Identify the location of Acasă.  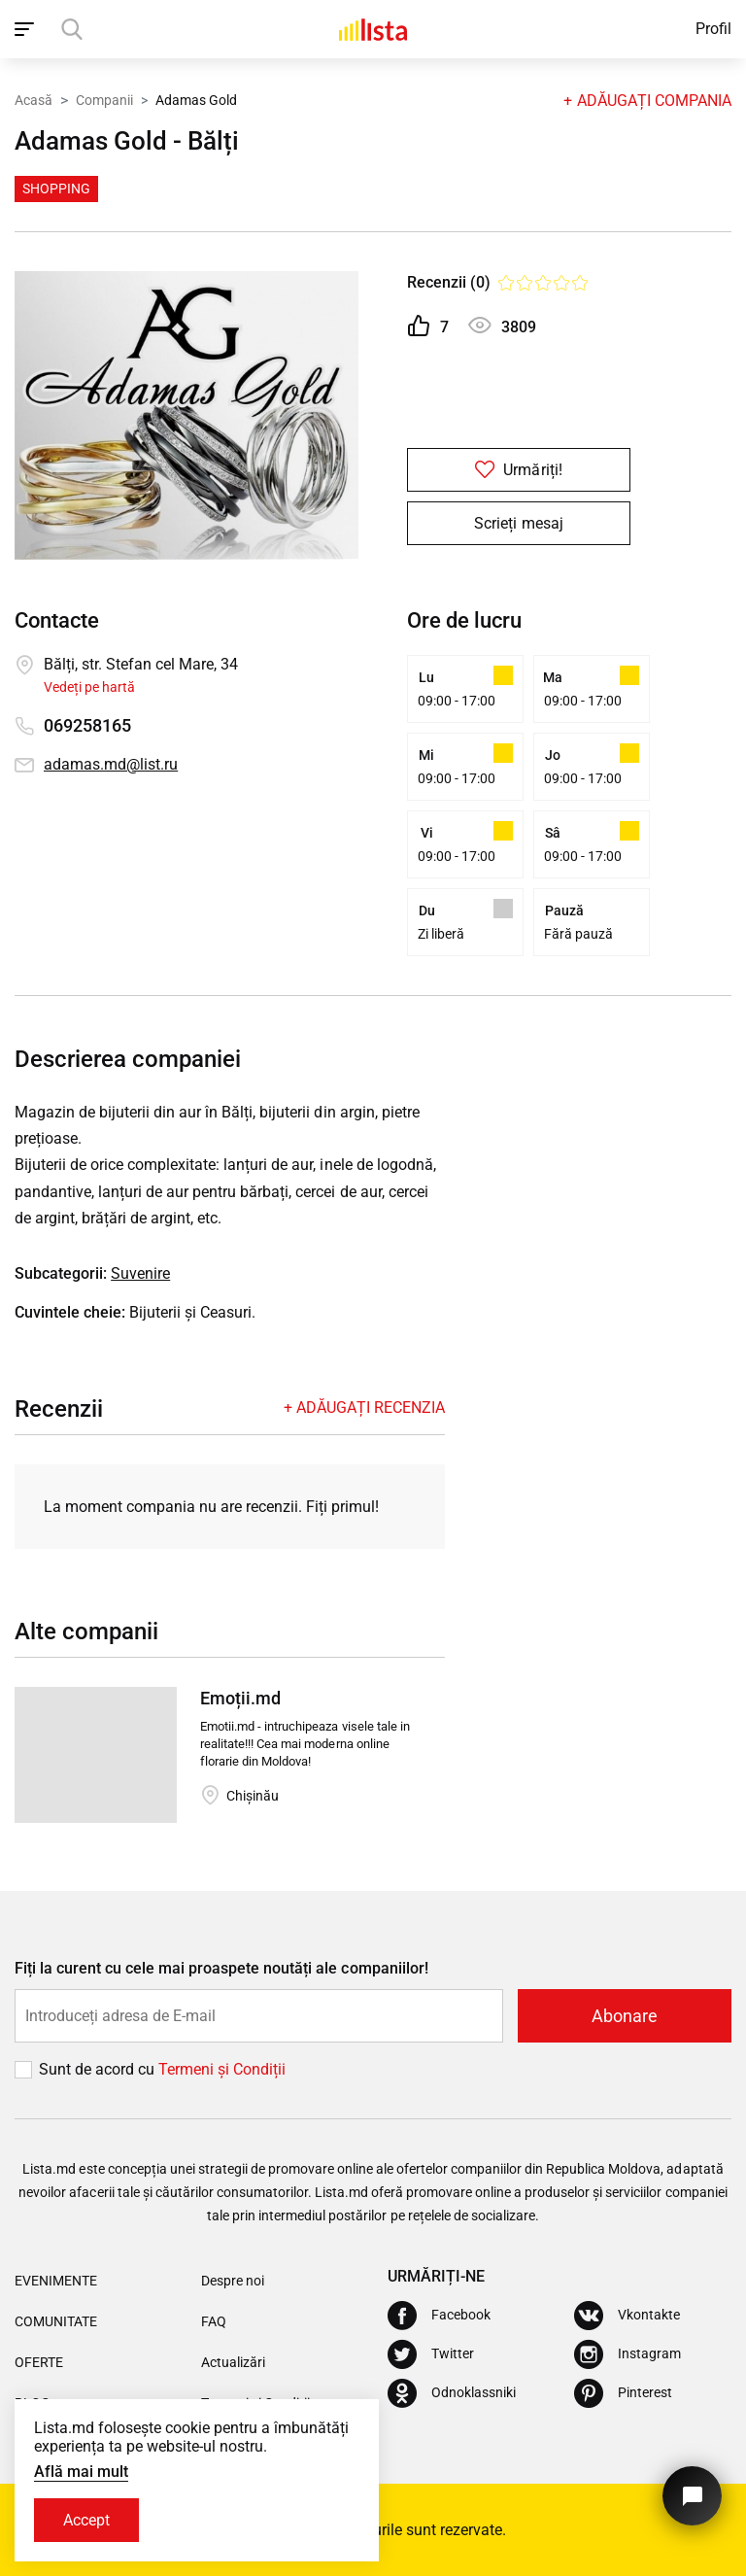
(33, 100).